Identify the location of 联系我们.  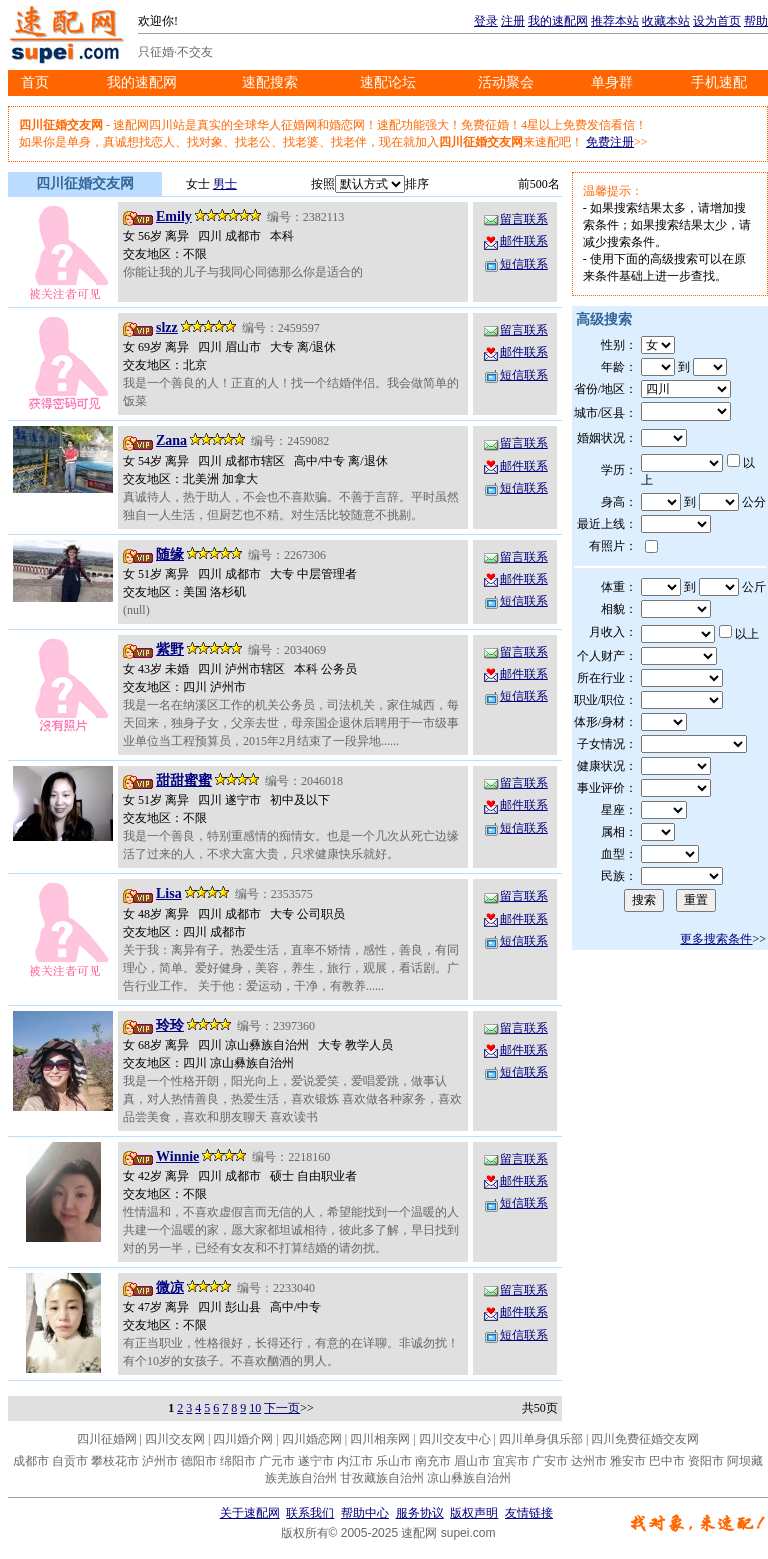
(310, 1513).